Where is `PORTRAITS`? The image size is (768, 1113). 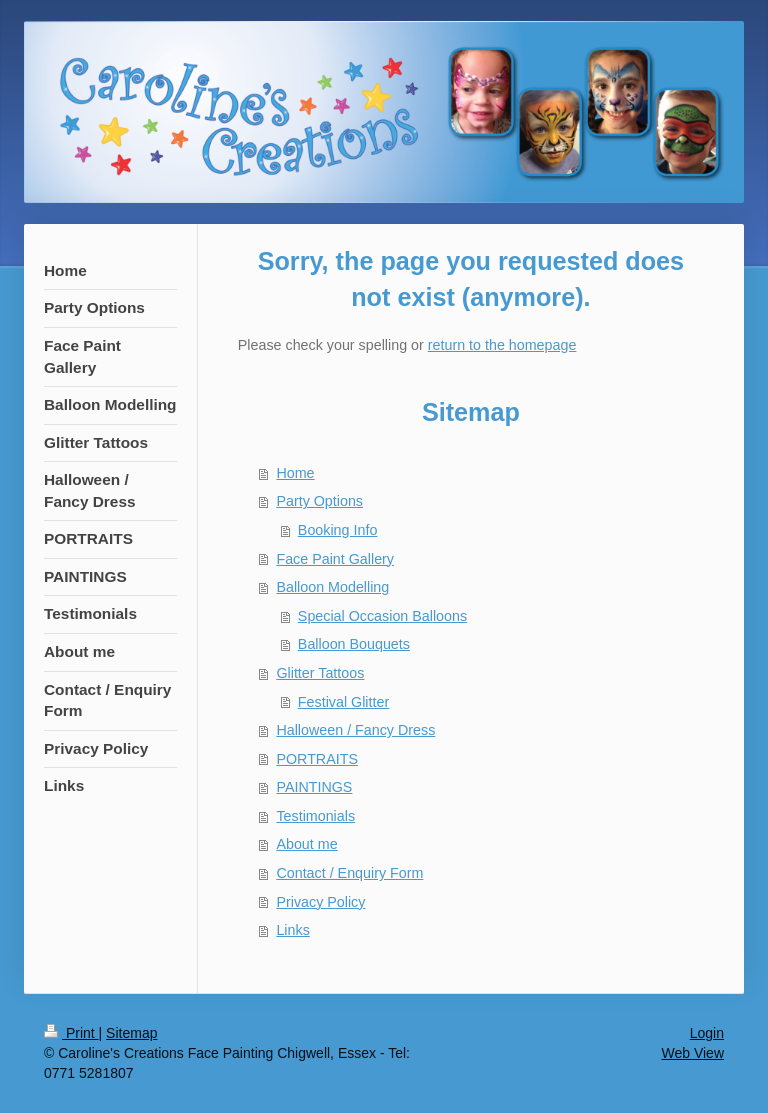 PORTRAITS is located at coordinates (317, 759).